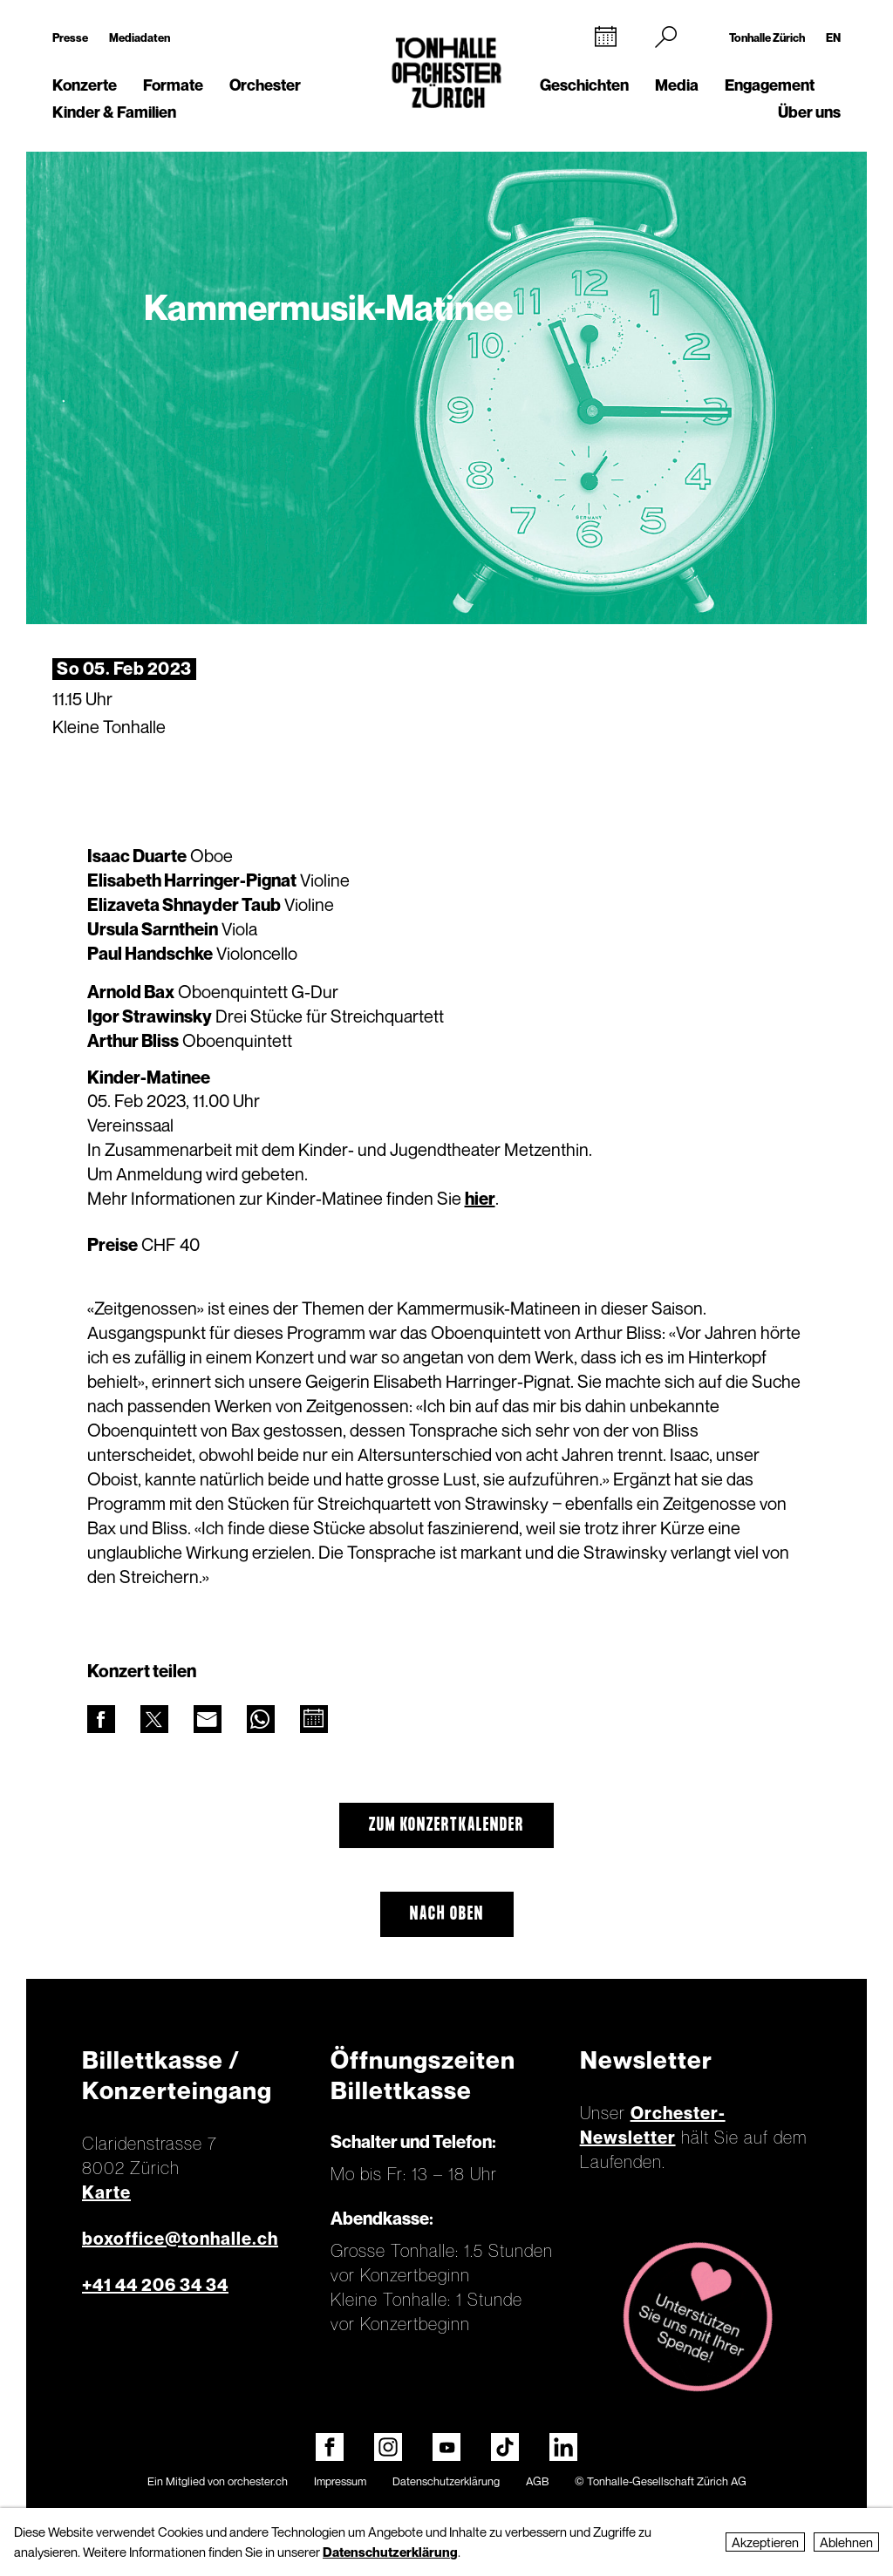 This screenshot has width=893, height=2576. I want to click on Formate, so click(173, 85).